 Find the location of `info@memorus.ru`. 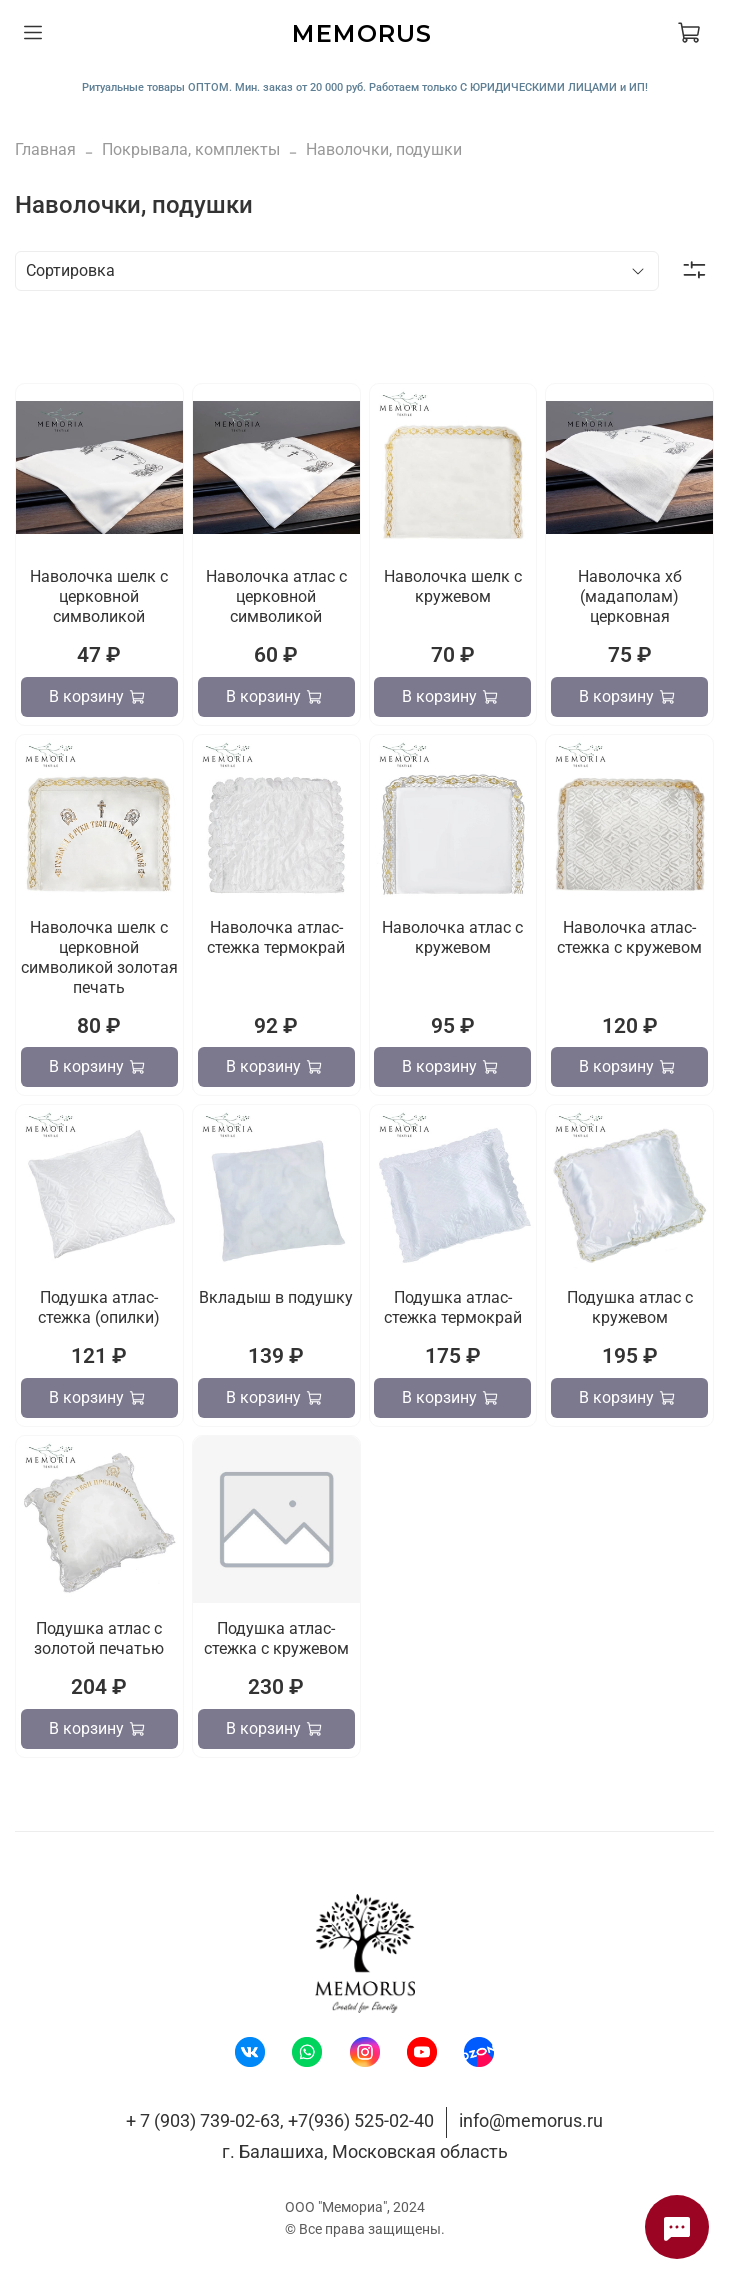

info@memorus.ru is located at coordinates (531, 2120).